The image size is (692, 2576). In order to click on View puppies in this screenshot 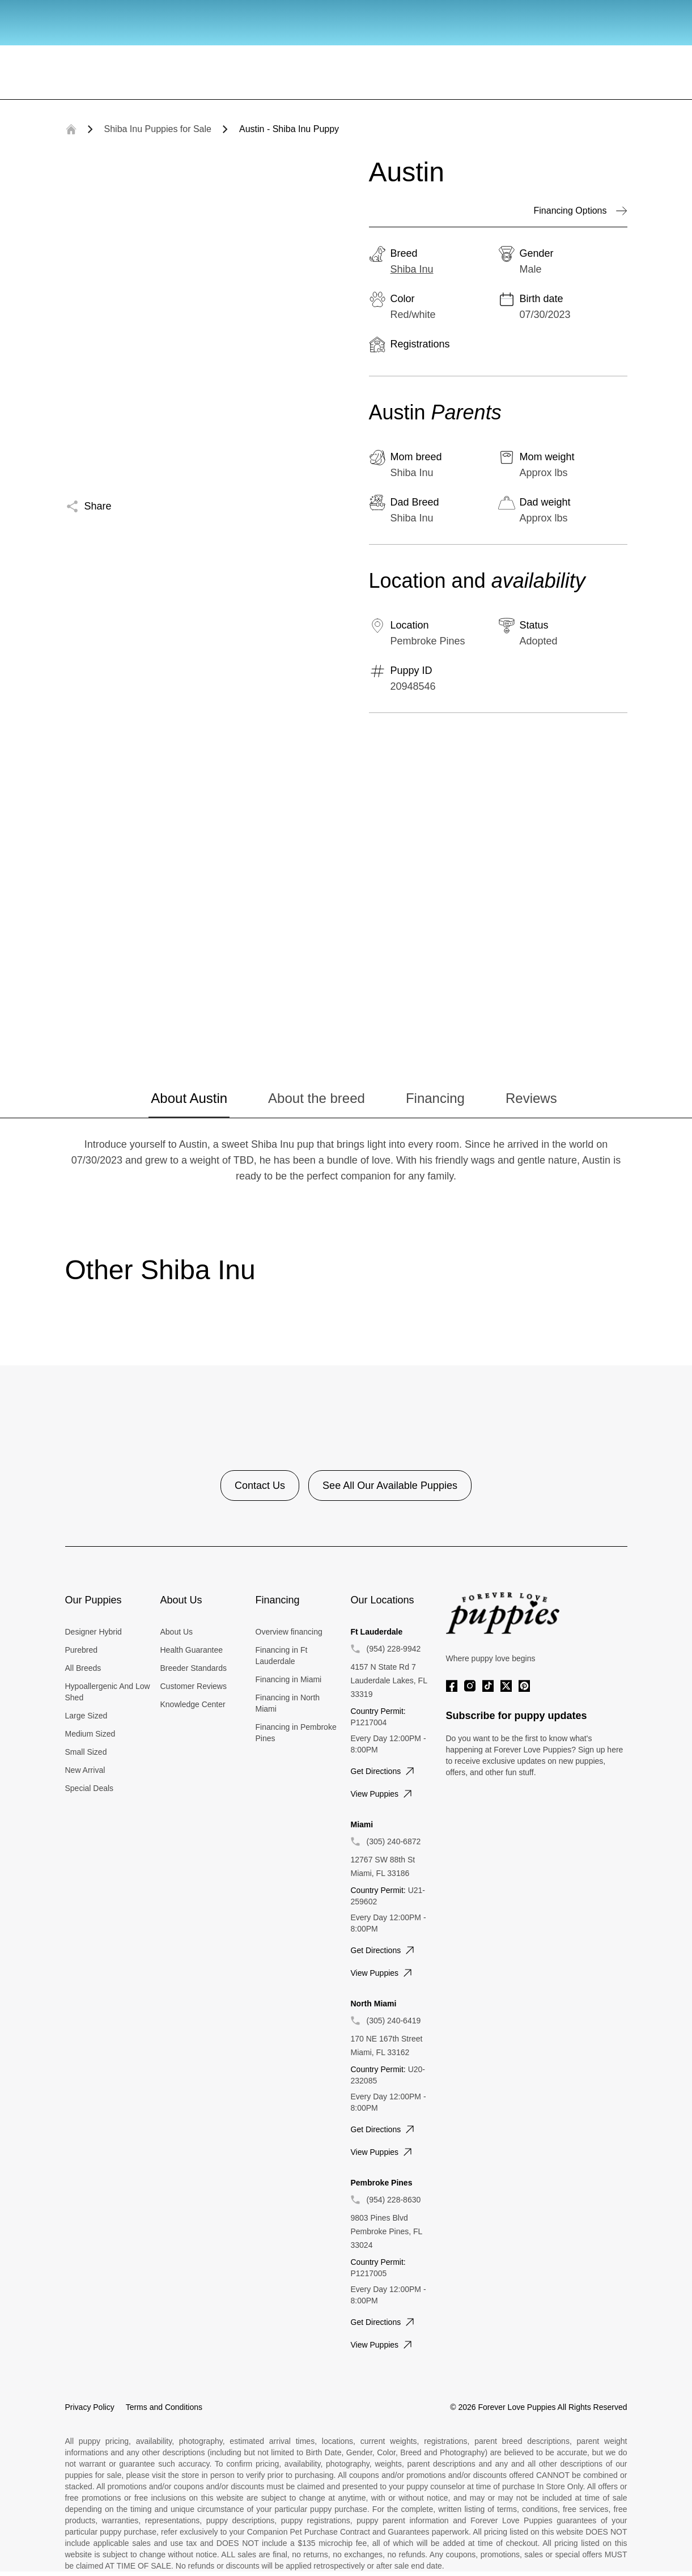, I will do `click(383, 1794)`.